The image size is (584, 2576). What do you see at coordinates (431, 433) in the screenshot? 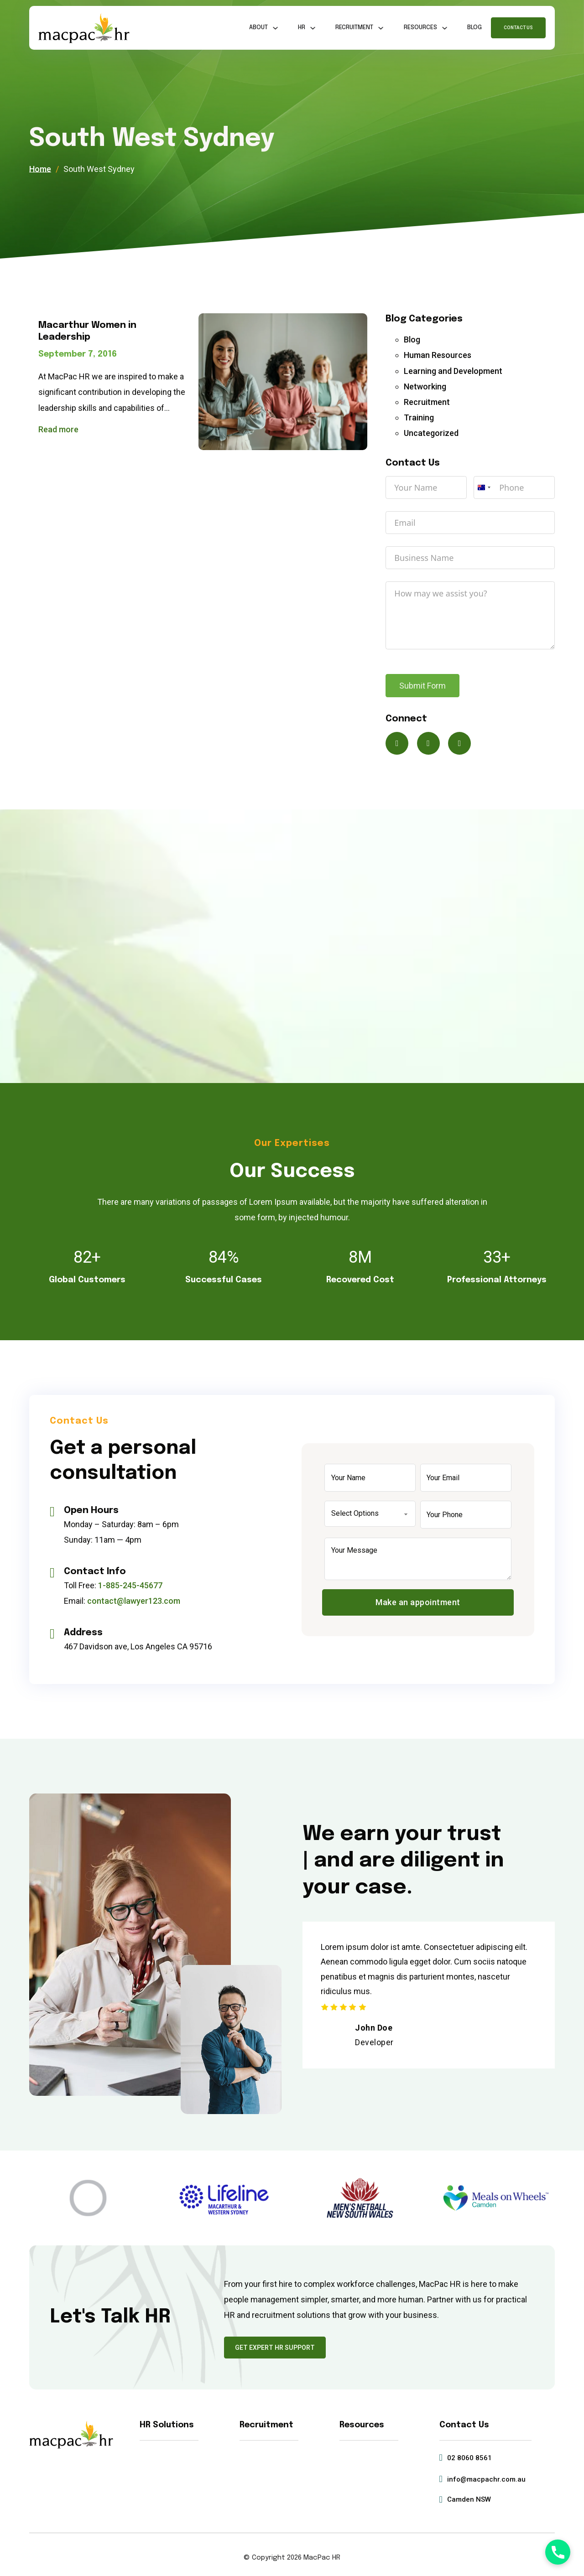
I see `Uncategorized` at bounding box center [431, 433].